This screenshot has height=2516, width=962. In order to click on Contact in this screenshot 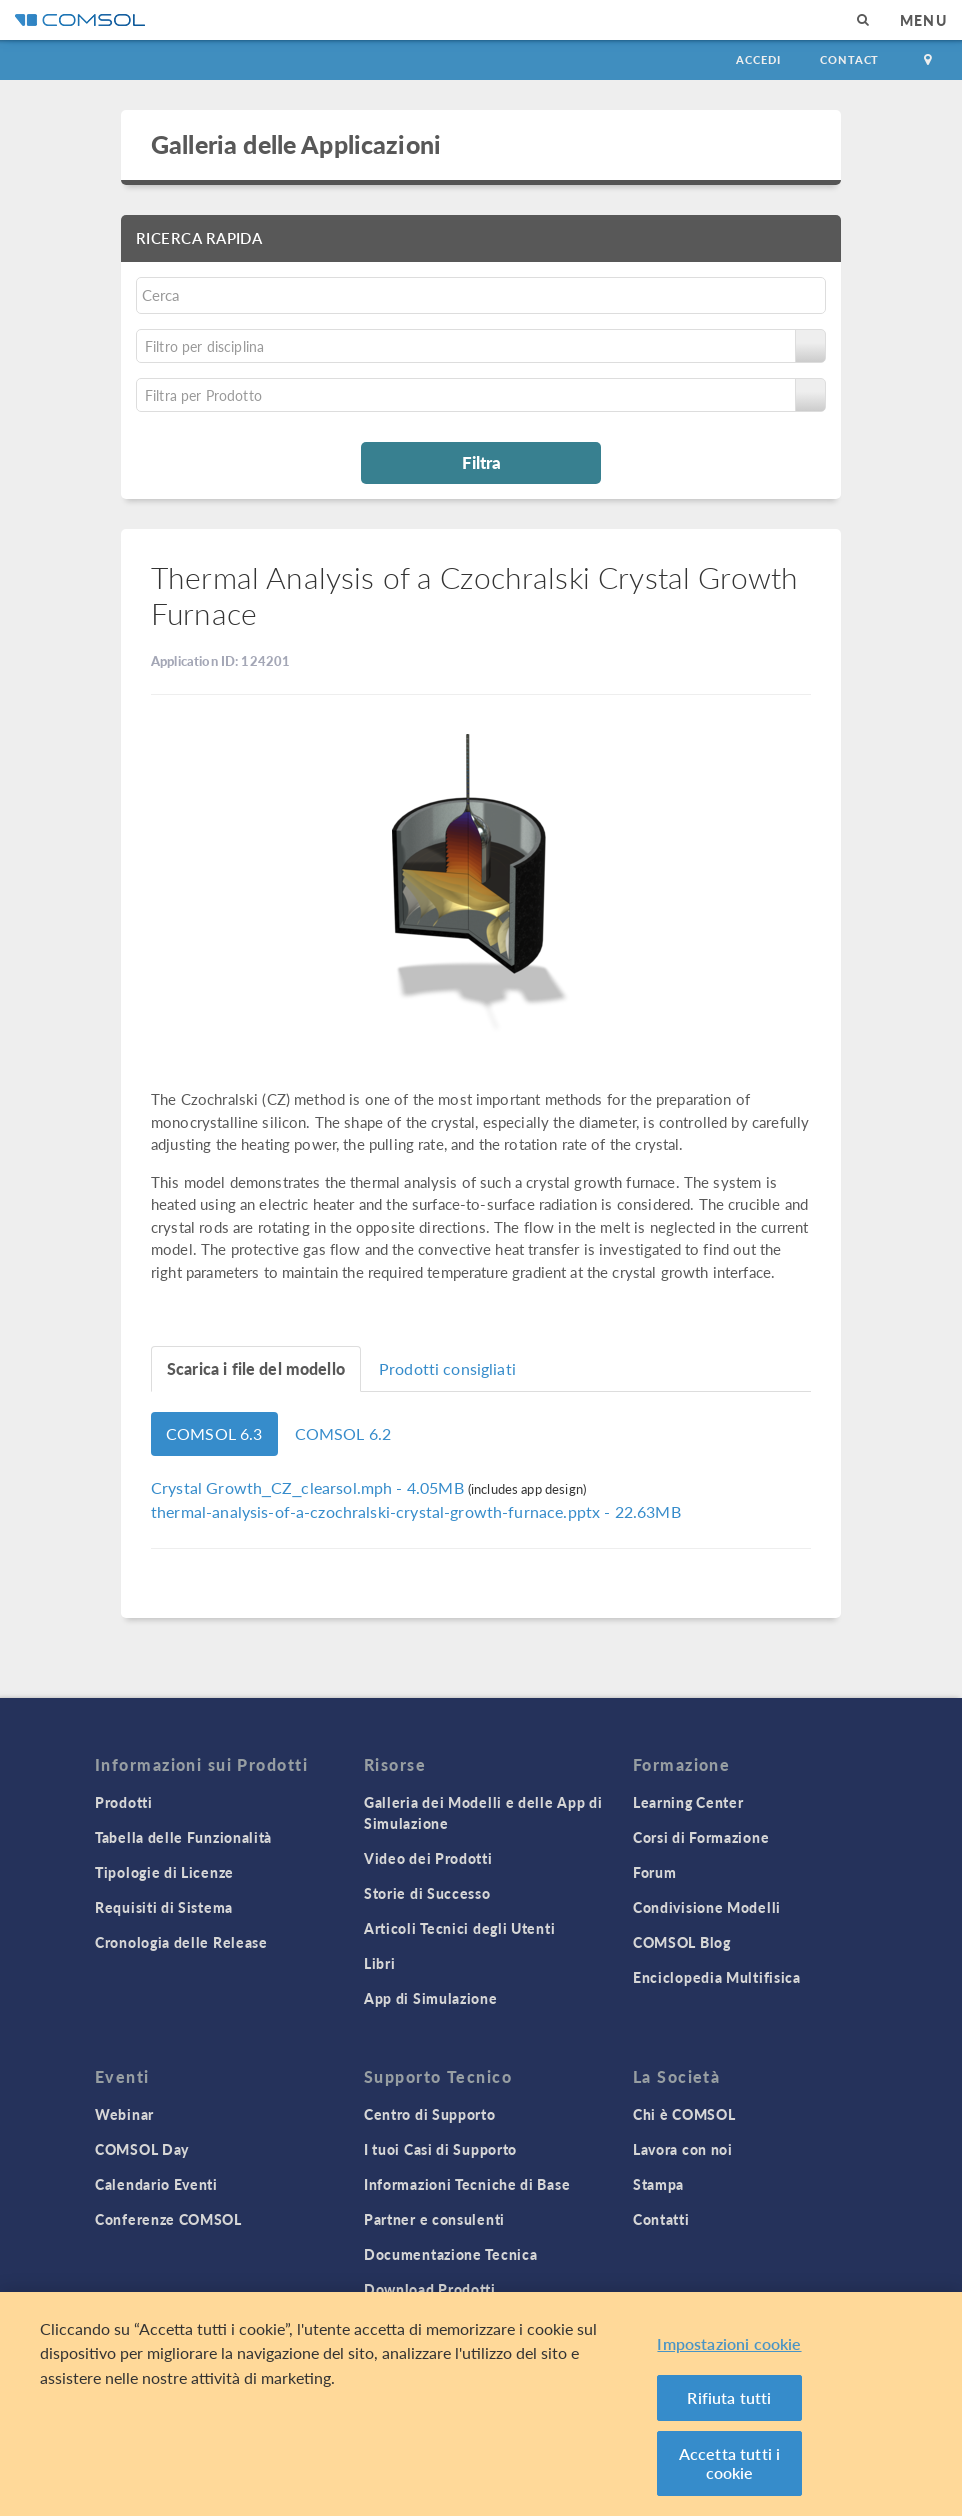, I will do `click(849, 59)`.